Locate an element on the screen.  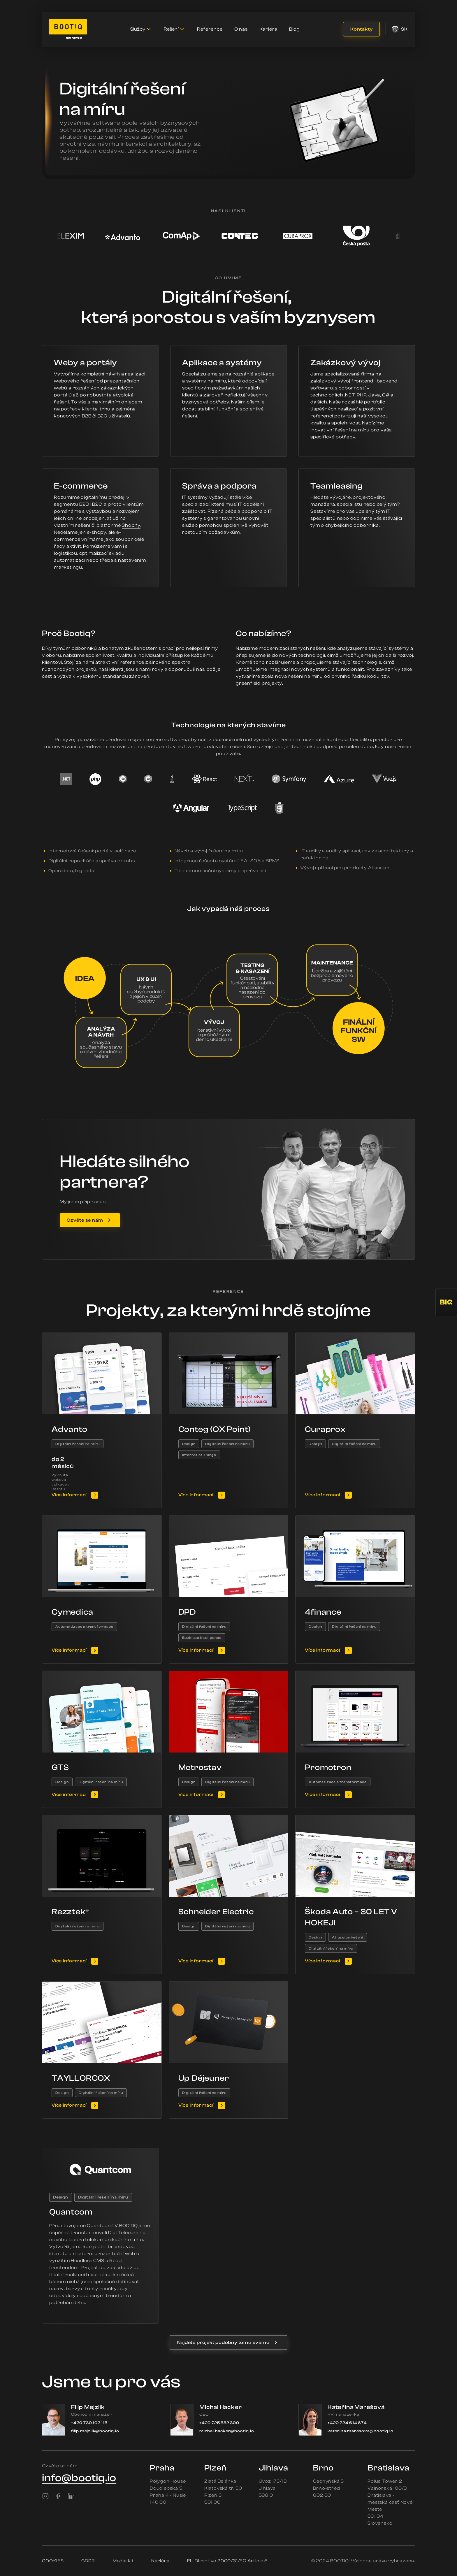
katerina.maresova@bootiq.io is located at coordinates (360, 2431).